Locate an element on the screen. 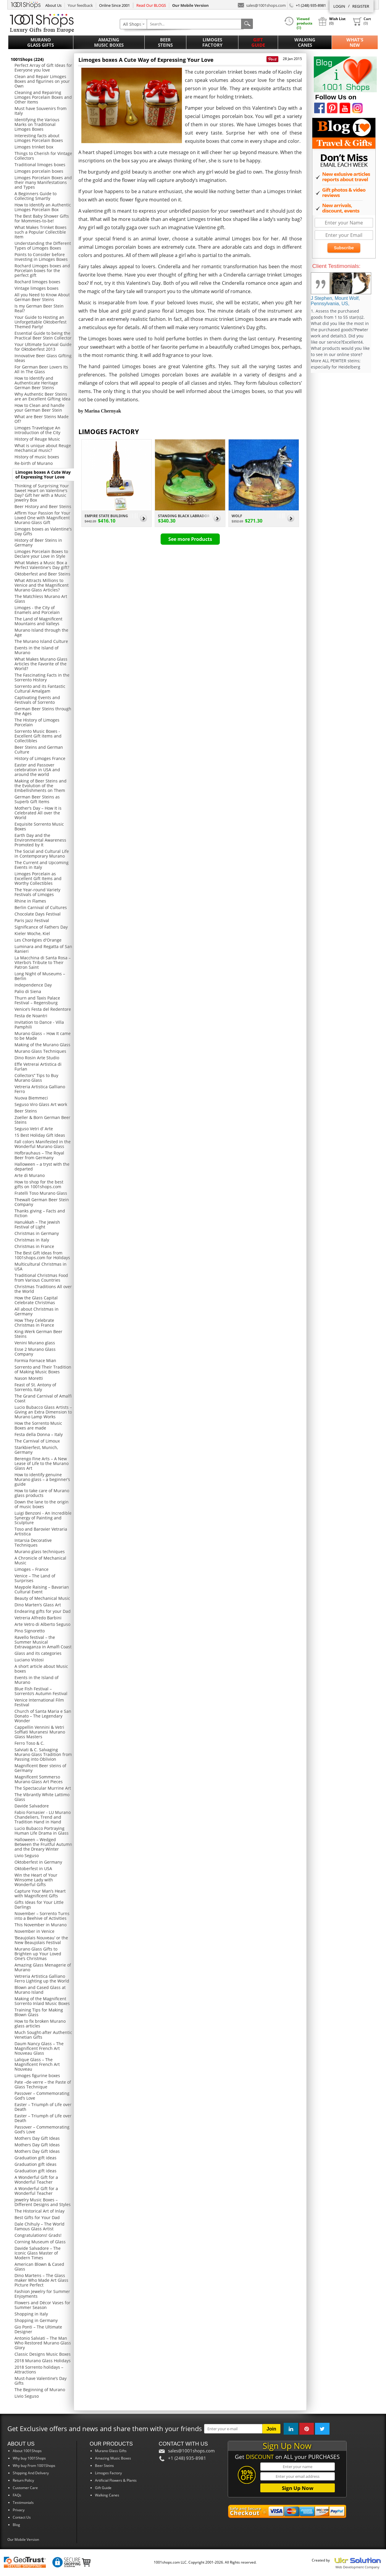  Walking Canes is located at coordinates (304, 42).